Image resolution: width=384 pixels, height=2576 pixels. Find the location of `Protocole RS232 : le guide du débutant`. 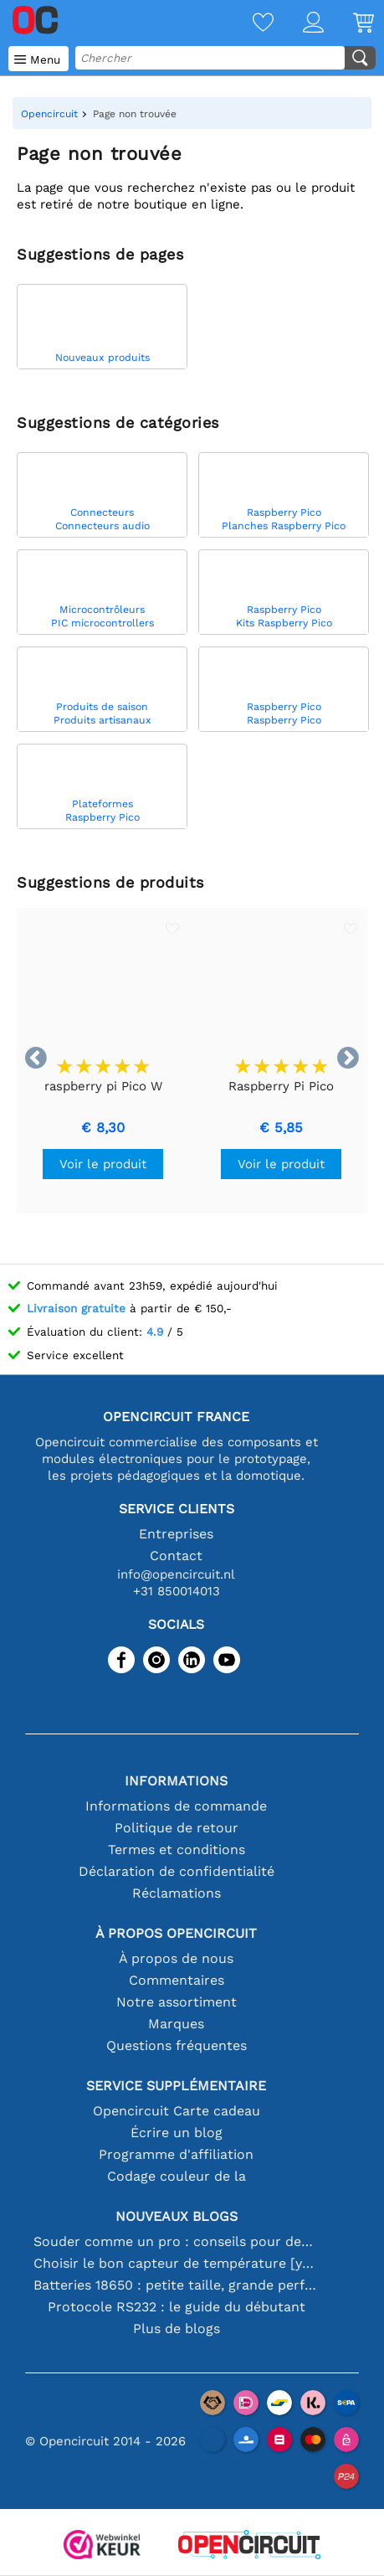

Protocole RS232 : le guide du débutant is located at coordinates (176, 2307).